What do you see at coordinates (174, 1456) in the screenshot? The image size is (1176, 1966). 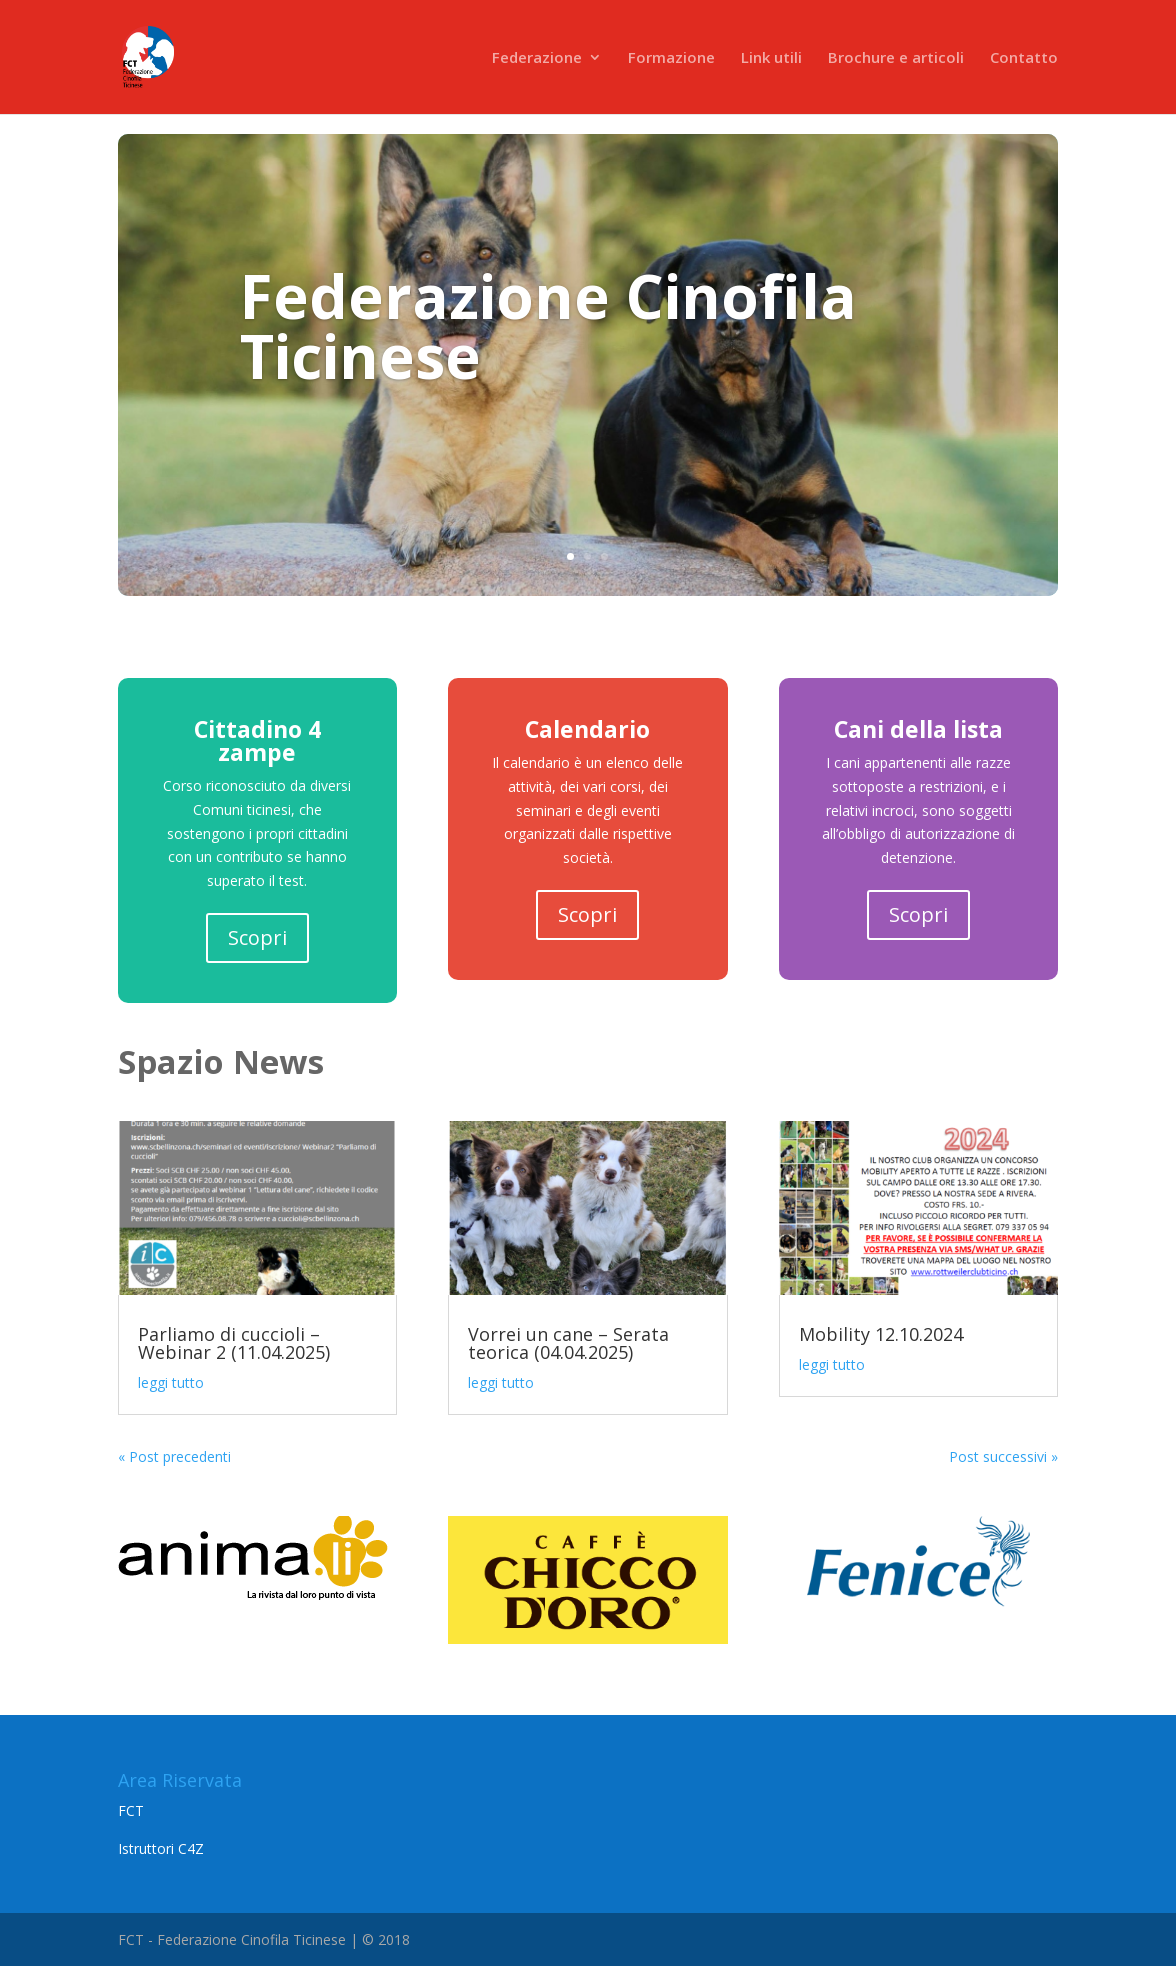 I see `« Post precedenti` at bounding box center [174, 1456].